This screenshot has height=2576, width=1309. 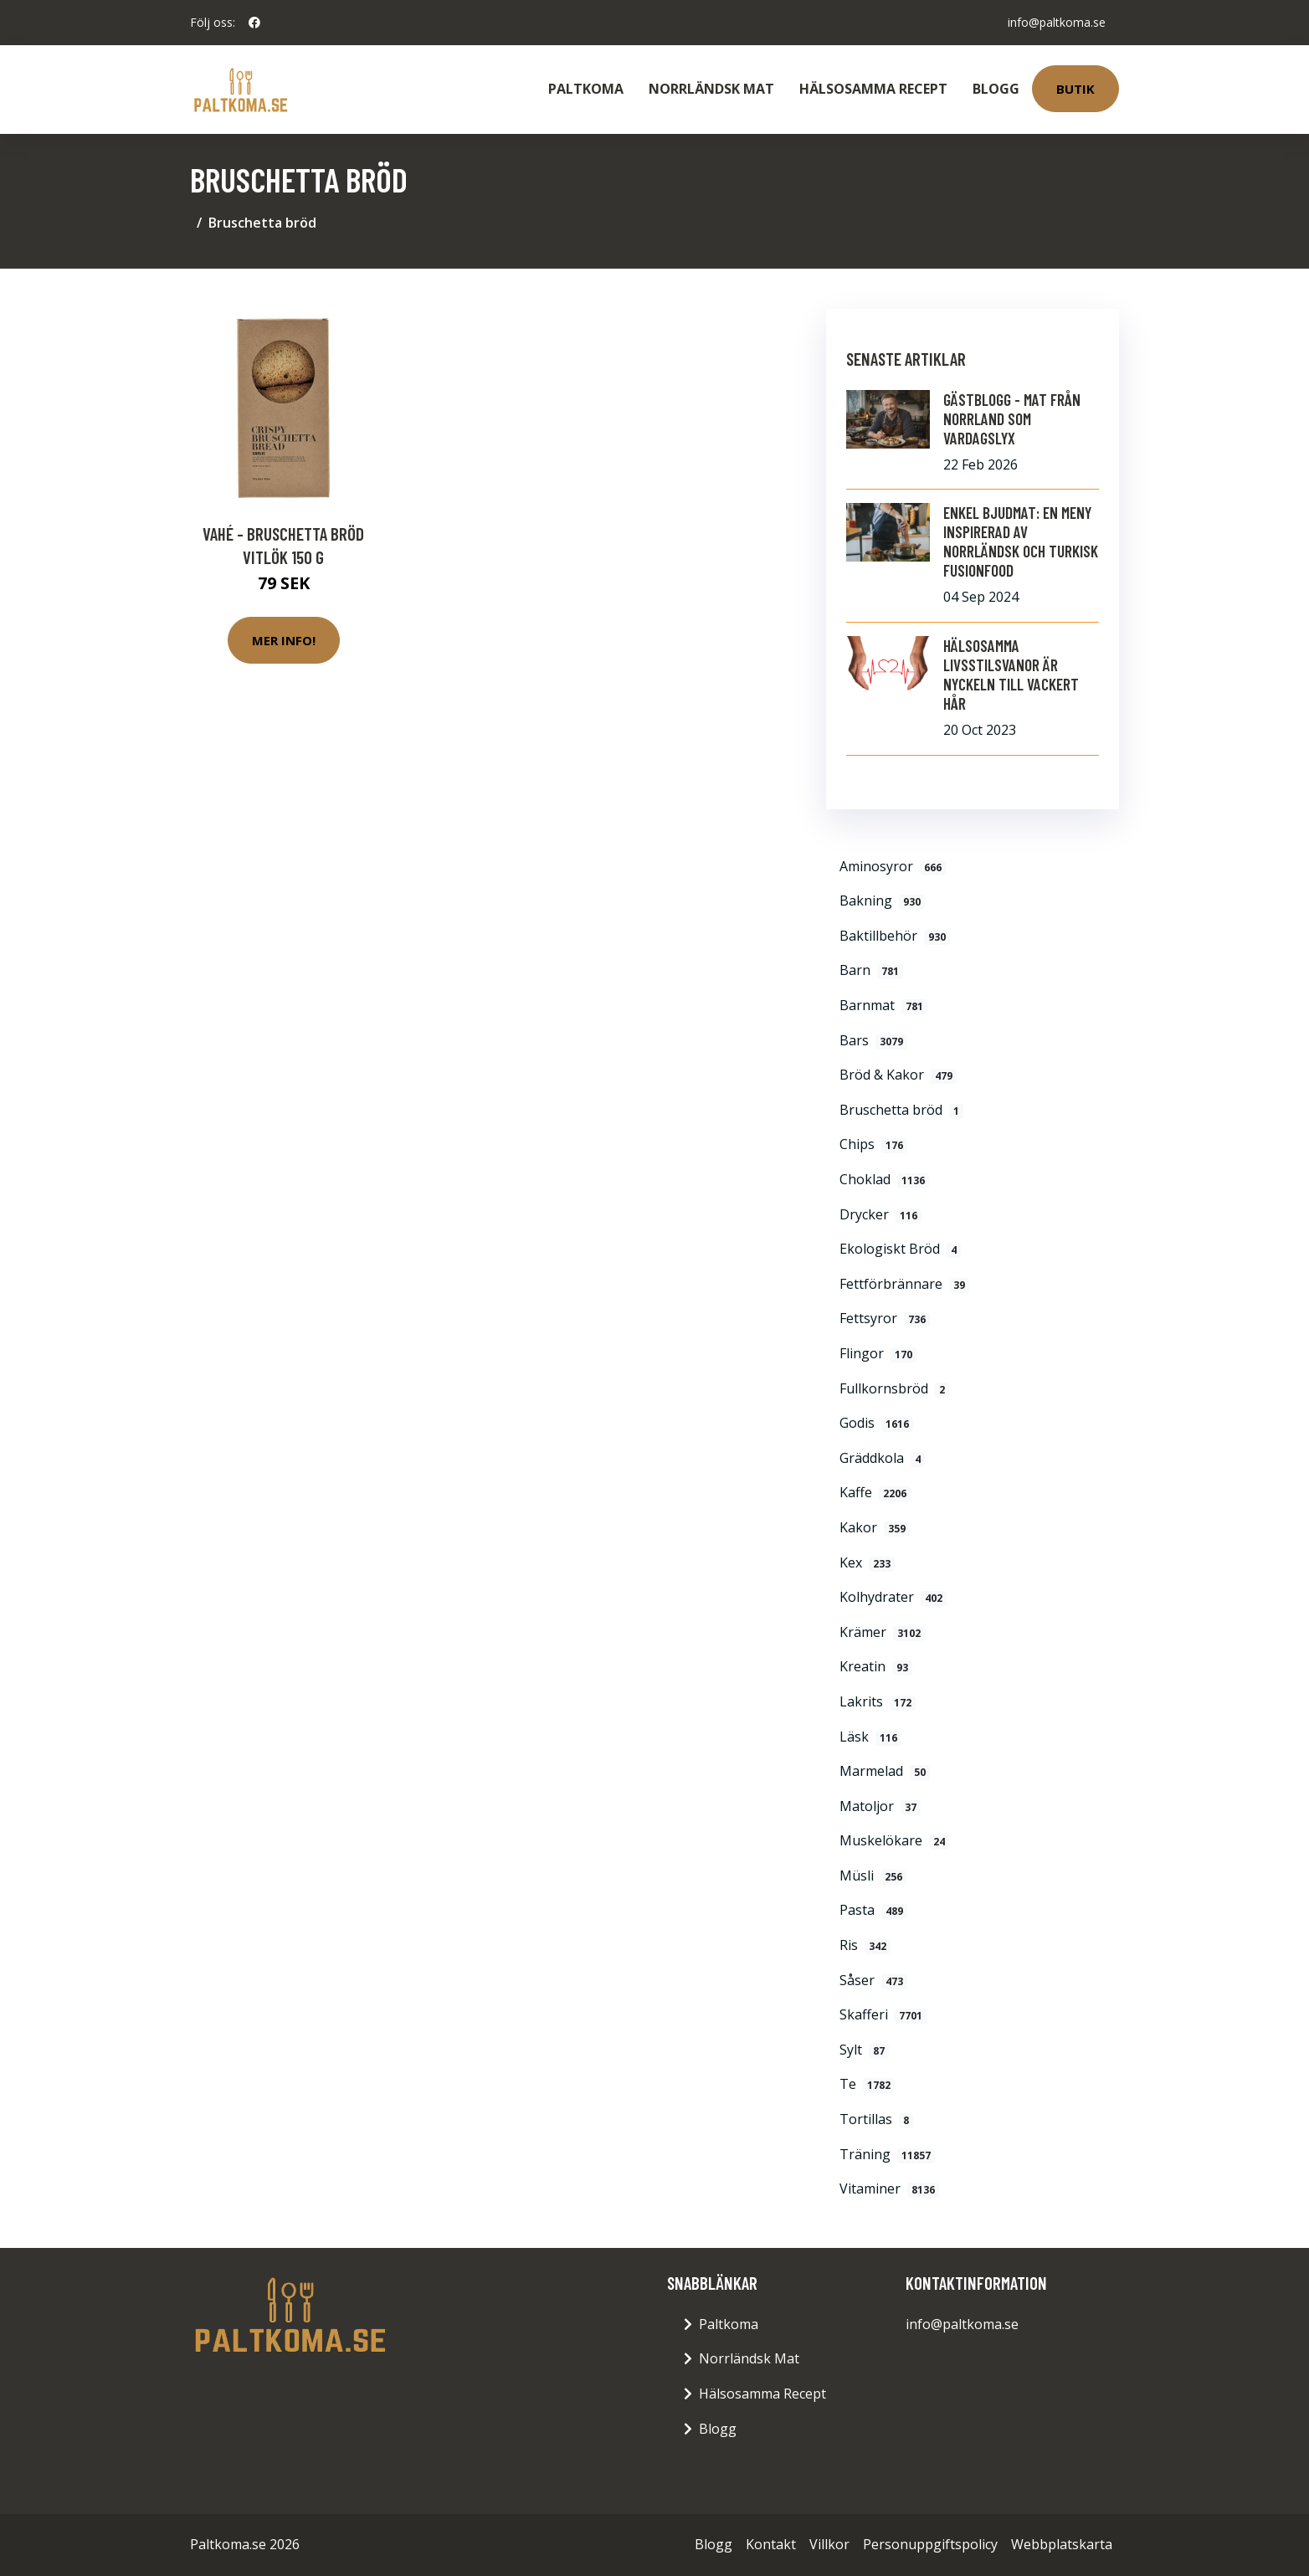 What do you see at coordinates (874, 1527) in the screenshot?
I see `Kakor` at bounding box center [874, 1527].